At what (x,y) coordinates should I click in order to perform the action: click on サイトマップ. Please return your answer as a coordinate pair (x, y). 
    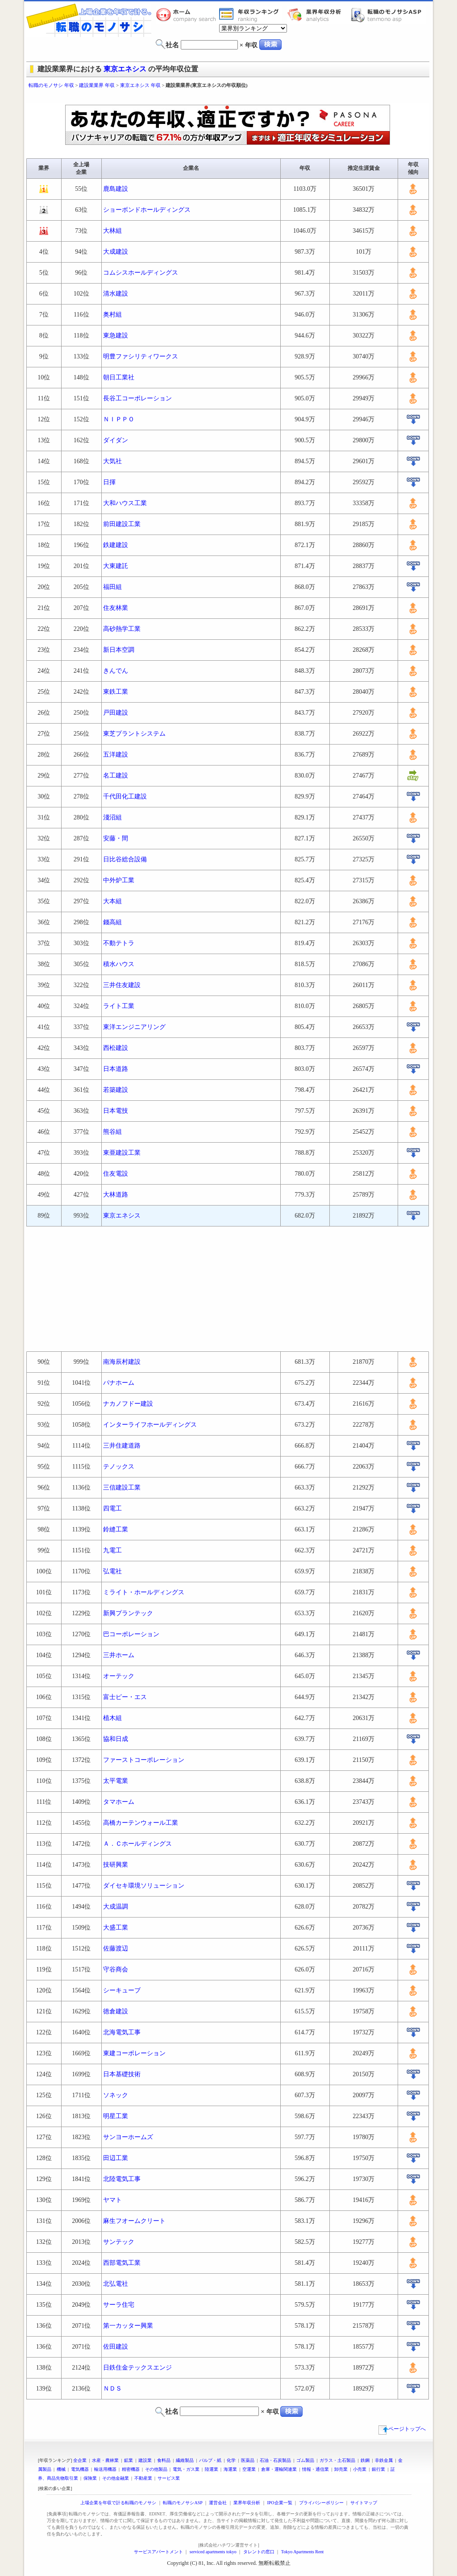
    Looking at the image, I should click on (363, 2502).